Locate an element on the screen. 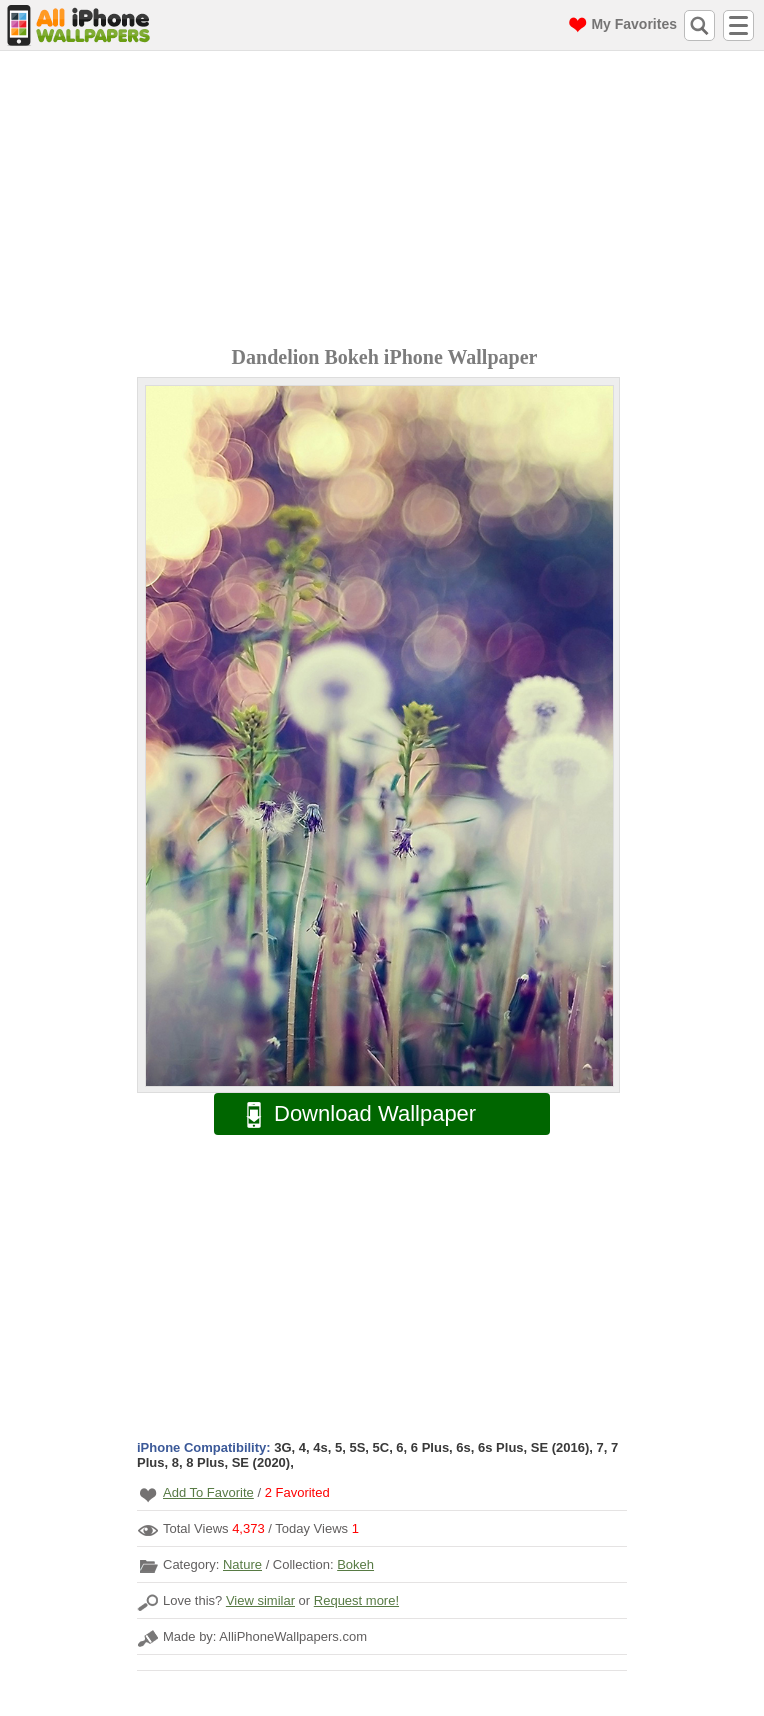 The image size is (764, 1716). View similar is located at coordinates (260, 1600).